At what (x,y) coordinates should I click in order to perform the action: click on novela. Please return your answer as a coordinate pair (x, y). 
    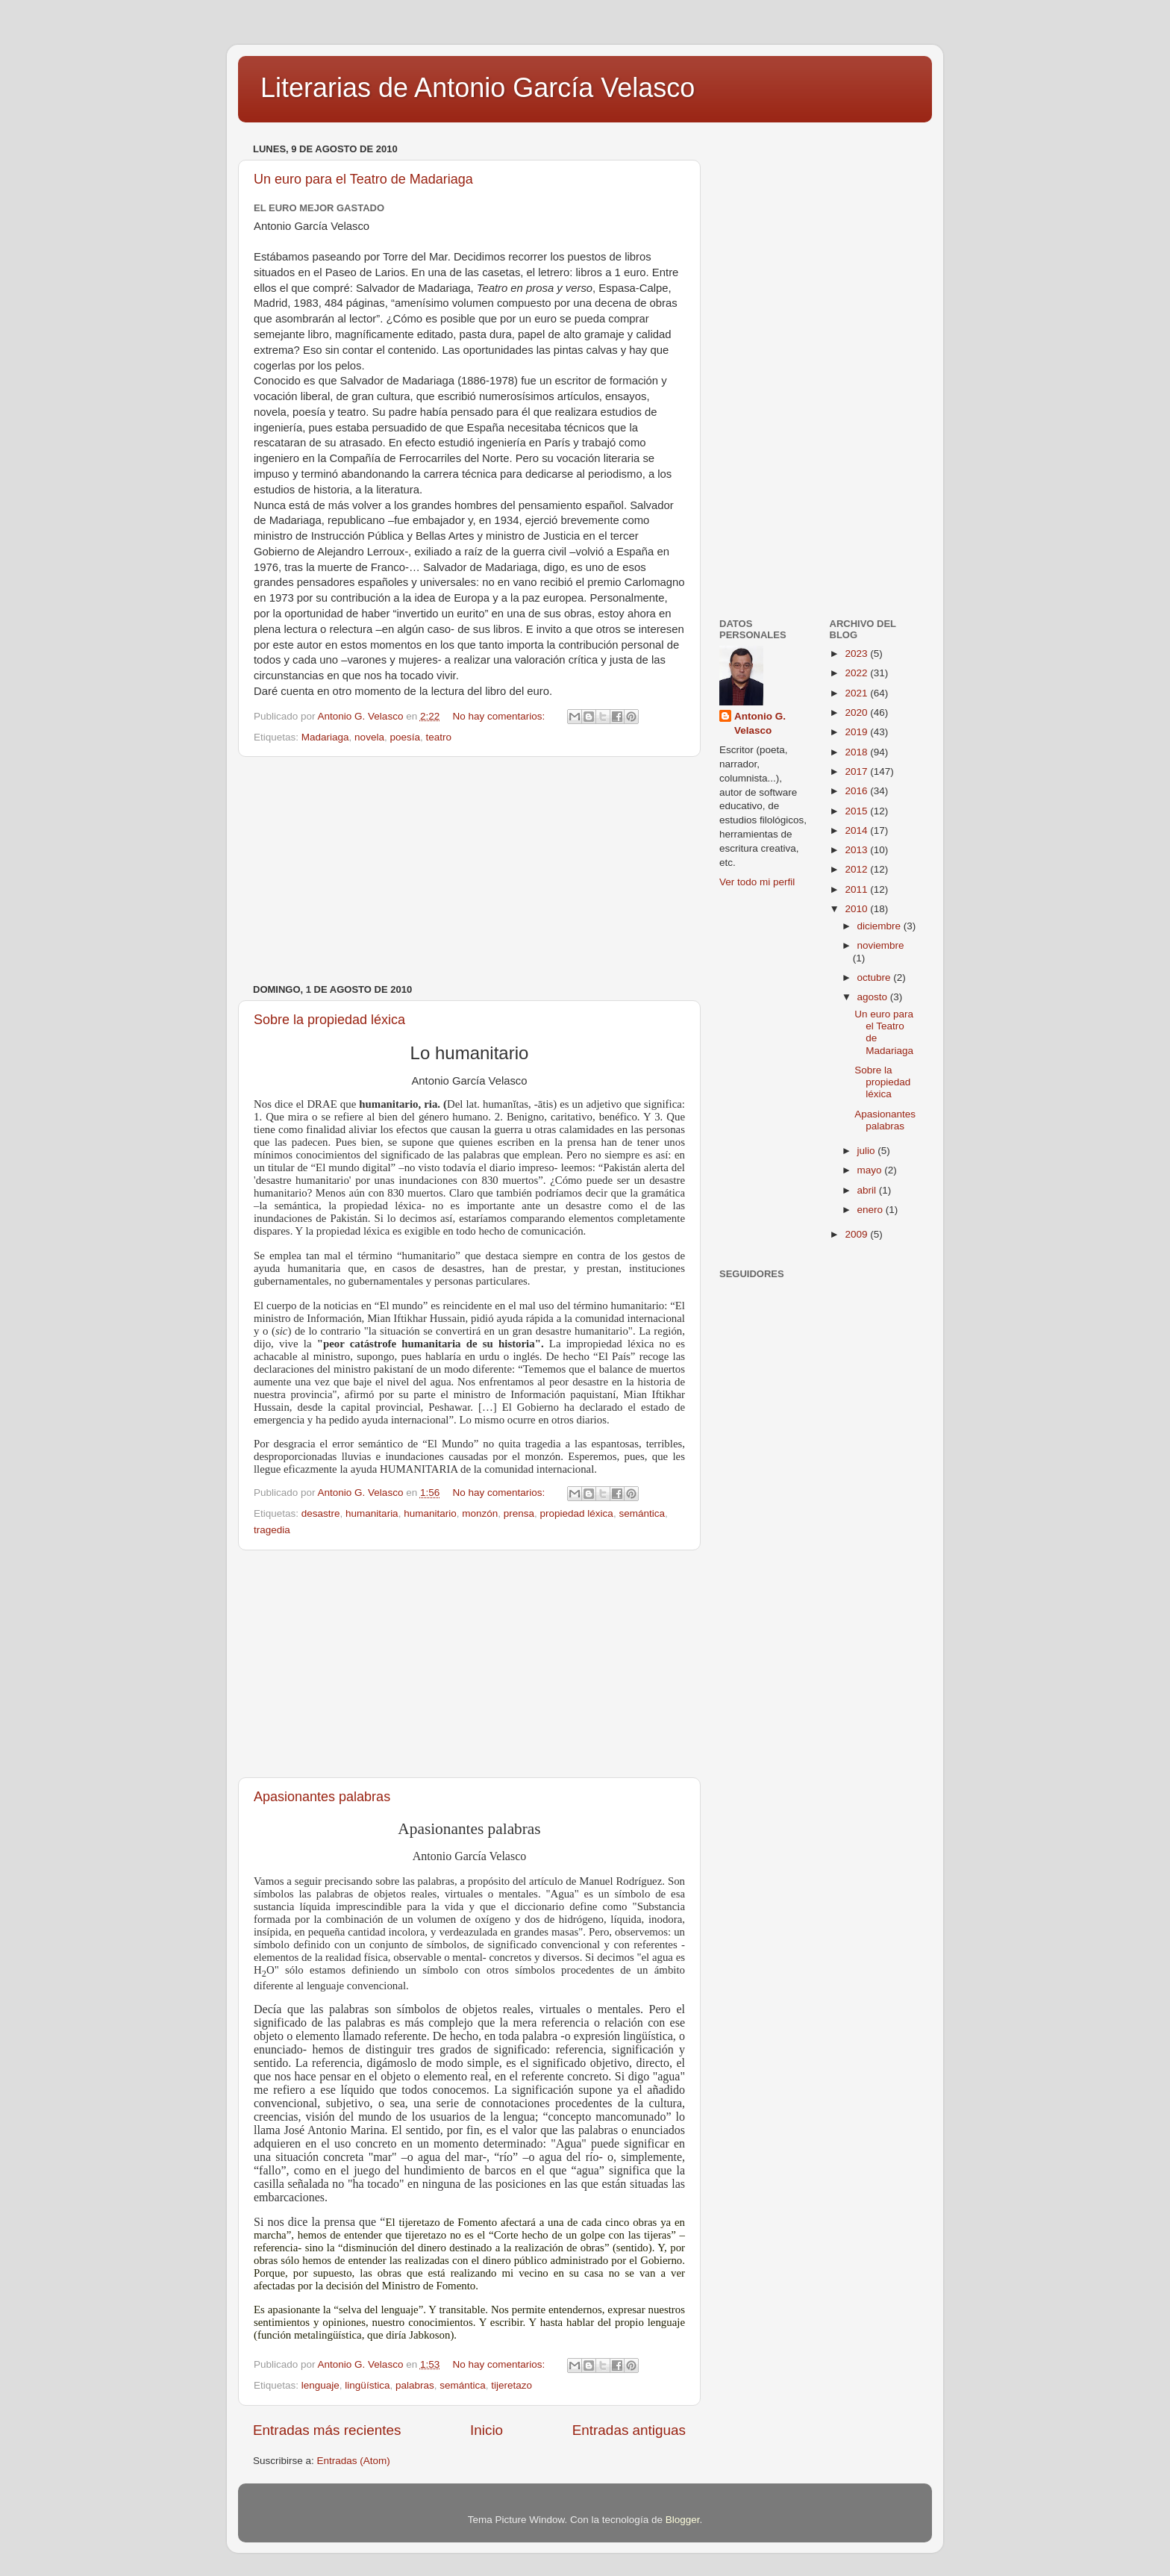
    Looking at the image, I should click on (369, 737).